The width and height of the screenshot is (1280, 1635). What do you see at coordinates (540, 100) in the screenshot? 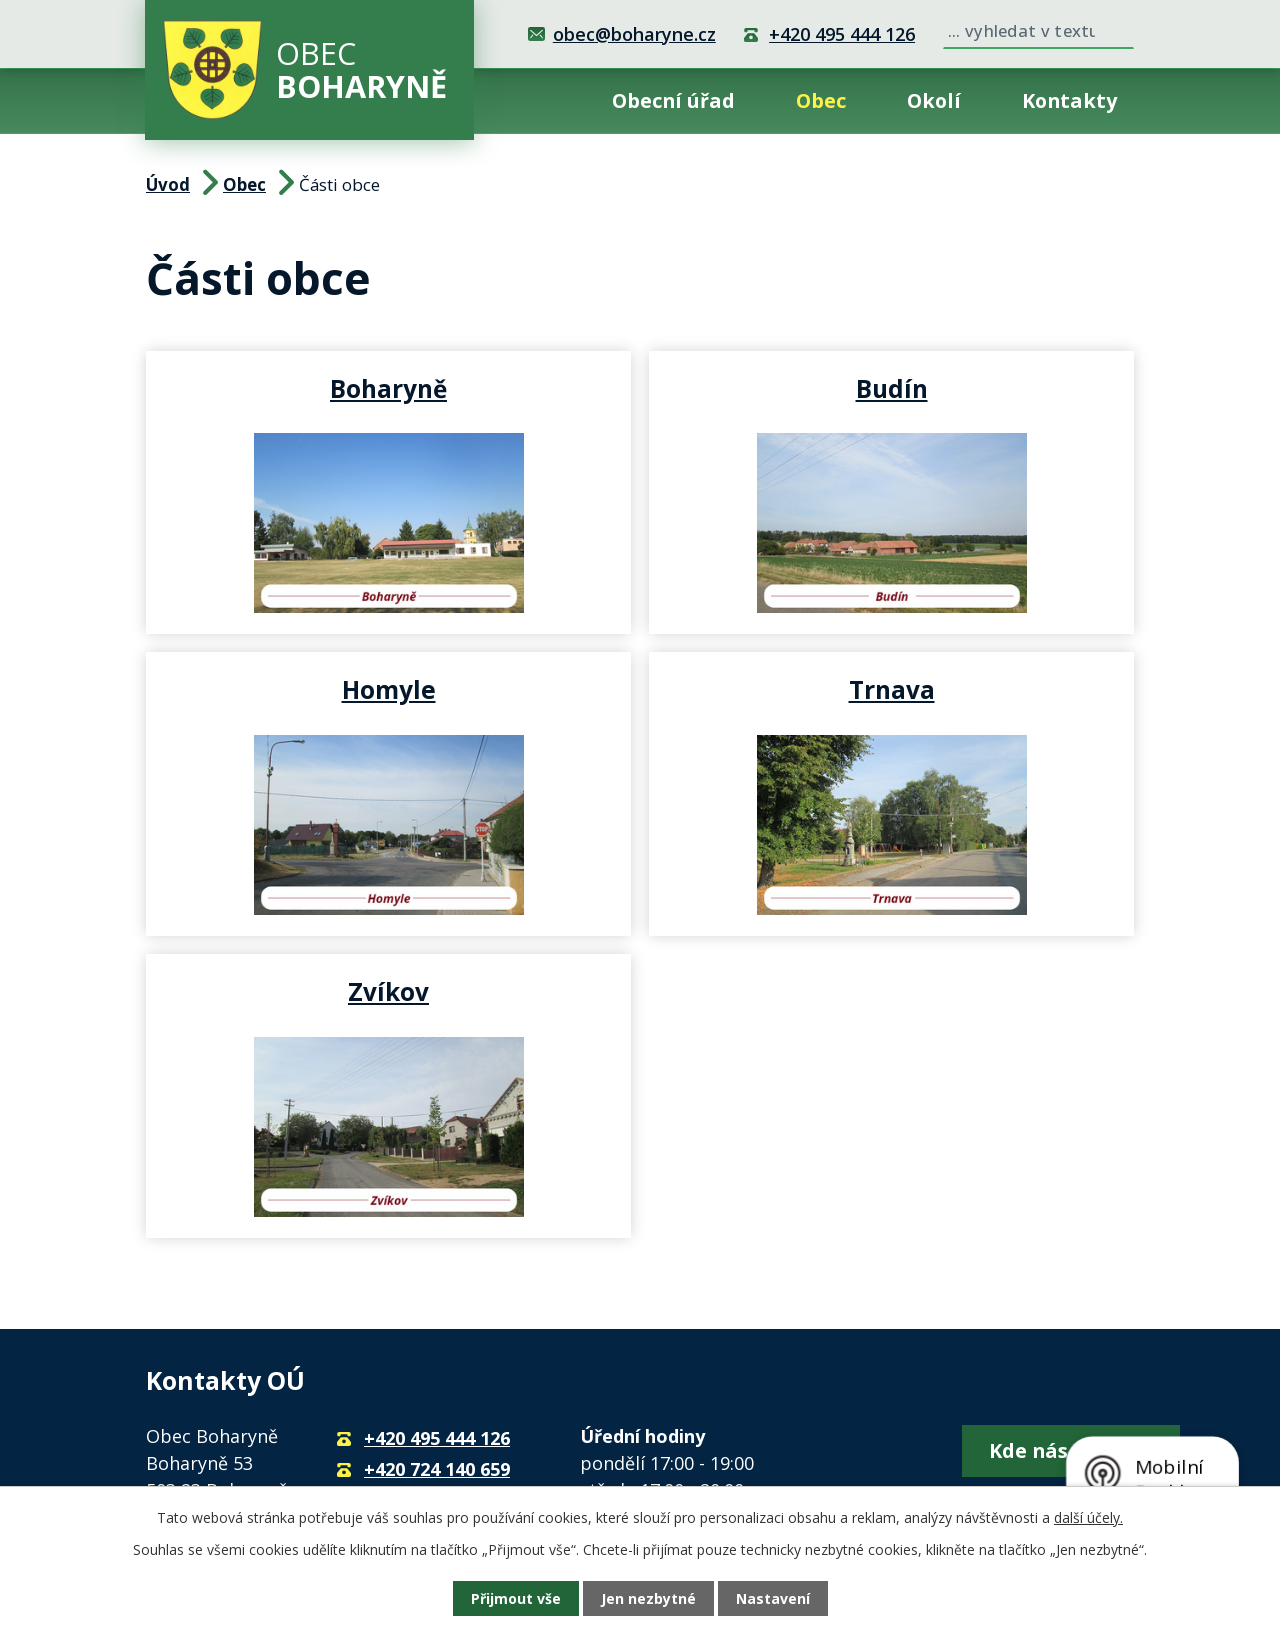
I see `Úvod` at bounding box center [540, 100].